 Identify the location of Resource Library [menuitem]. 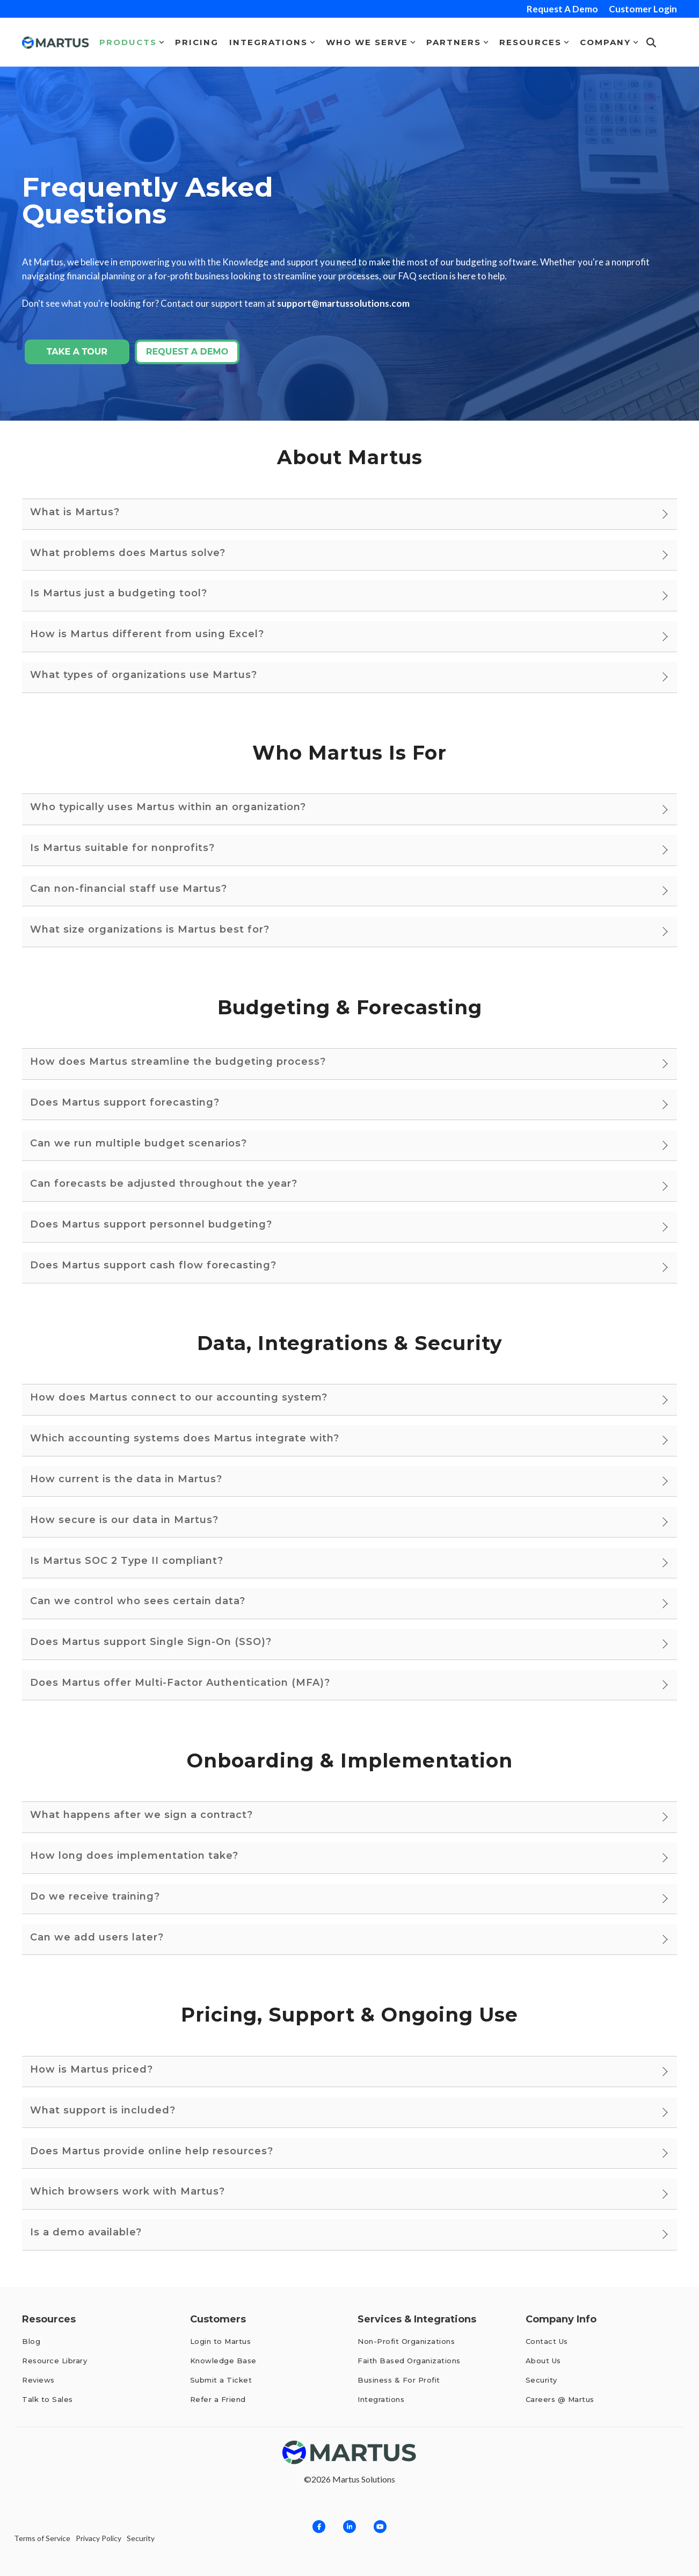
(54, 2360).